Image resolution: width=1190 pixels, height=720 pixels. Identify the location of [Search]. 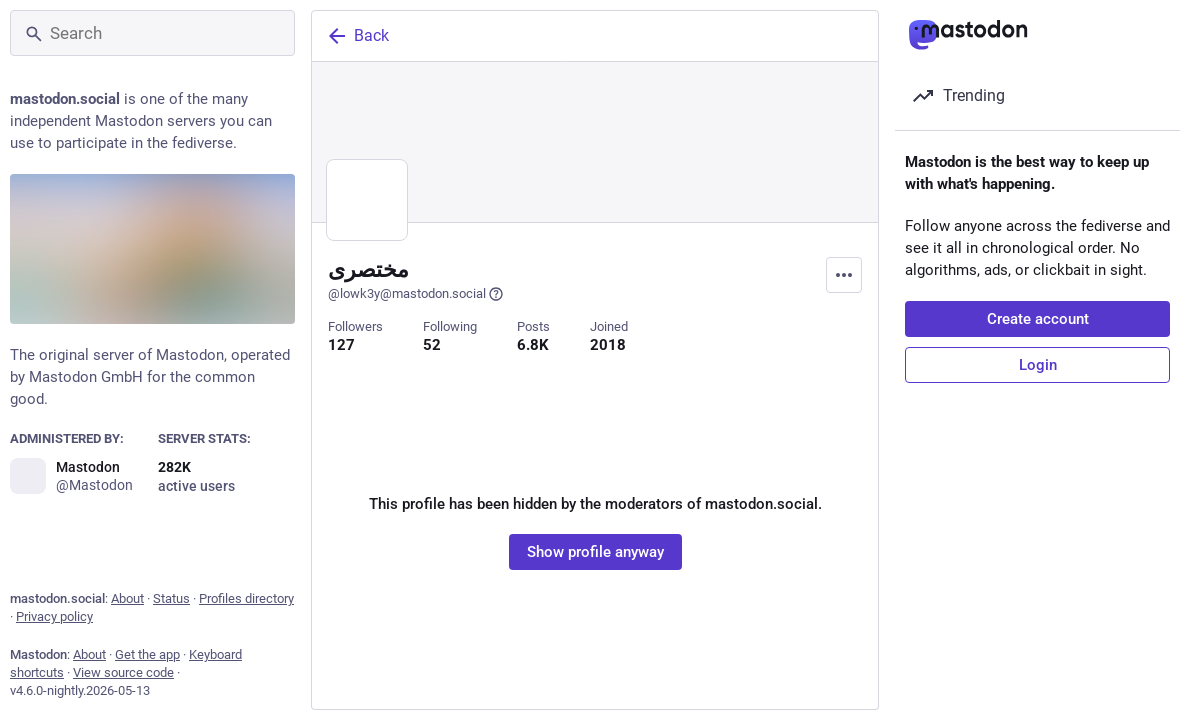
(152, 33).